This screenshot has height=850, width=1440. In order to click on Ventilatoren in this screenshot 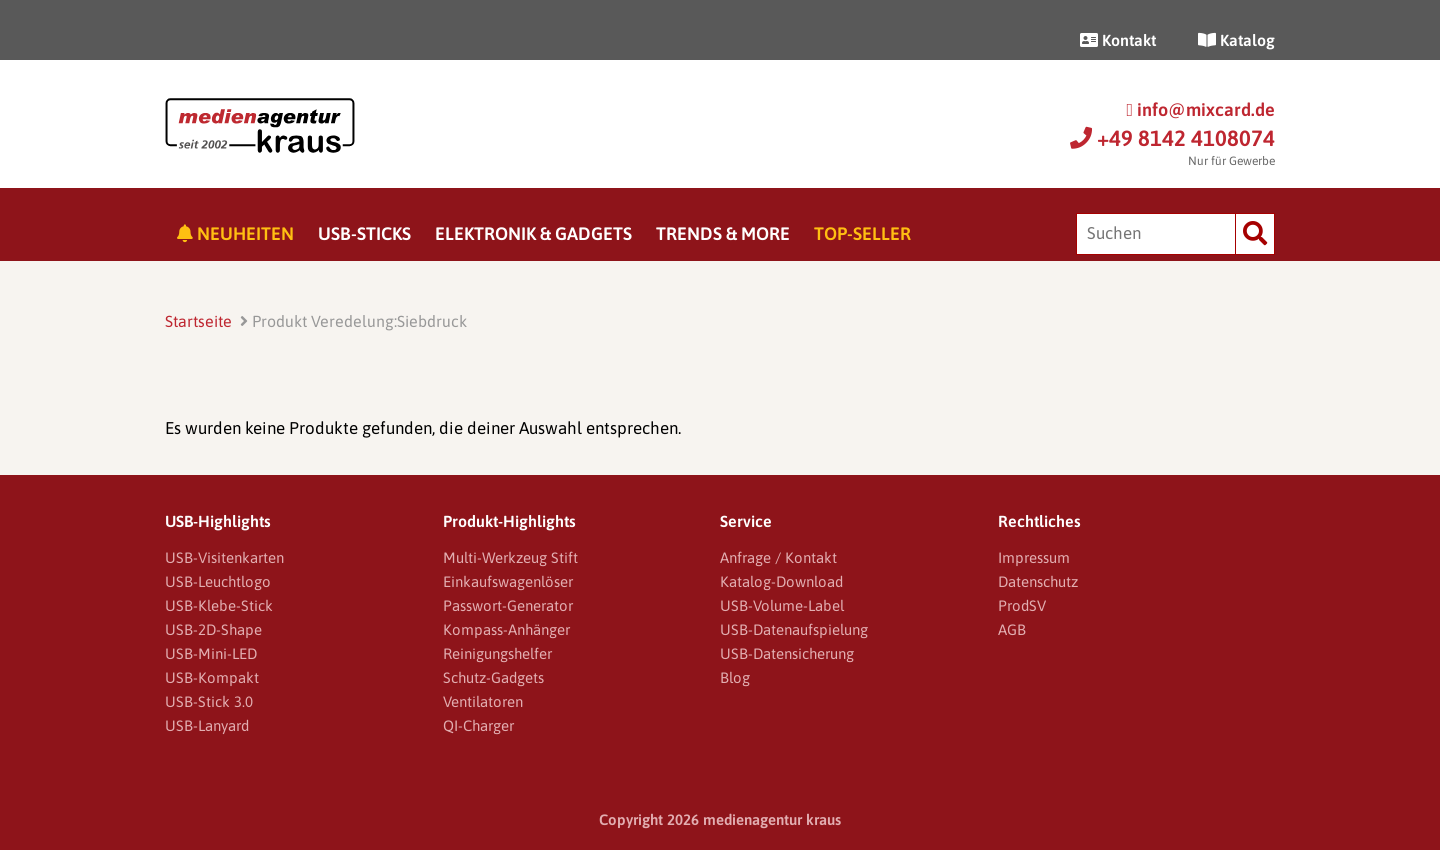, I will do `click(483, 701)`.